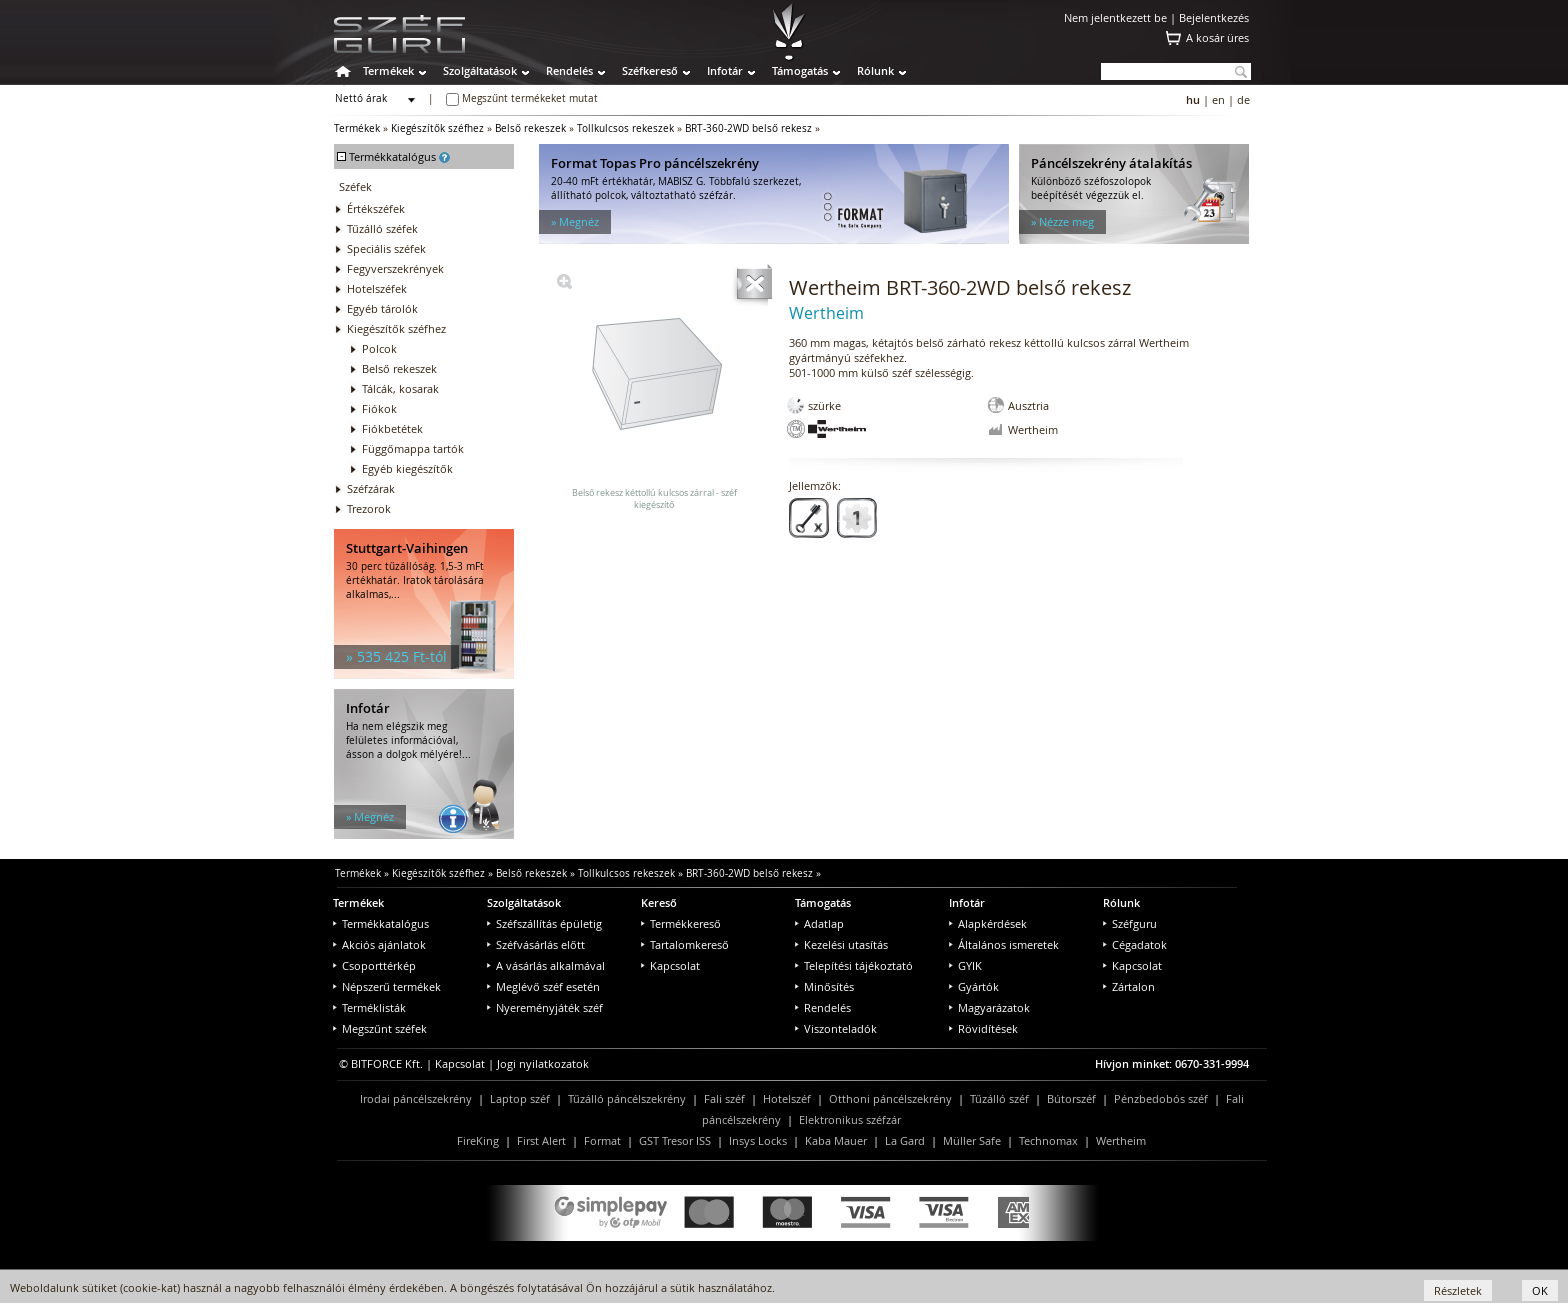  I want to click on Kiegészítők széfhez, so click(437, 128).